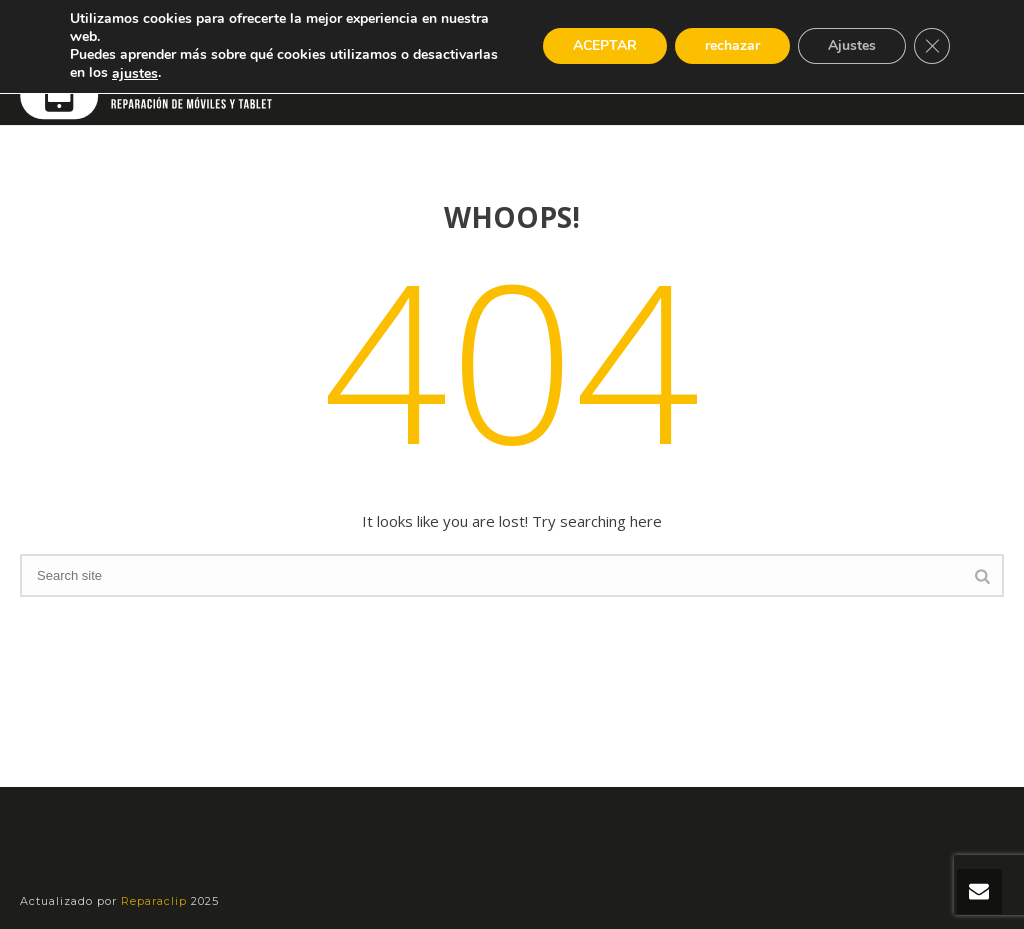 The width and height of the screenshot is (1024, 929). What do you see at coordinates (156, 901) in the screenshot?
I see `Reparaclip` at bounding box center [156, 901].